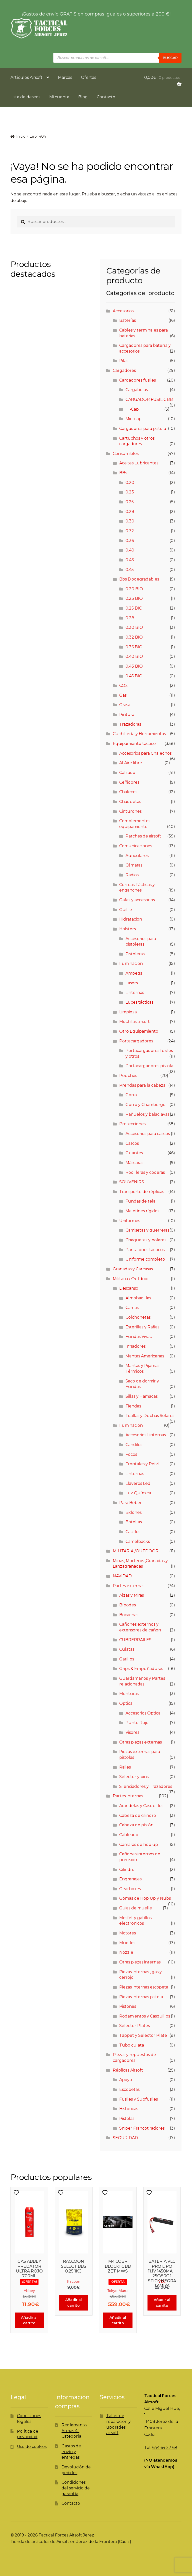 This screenshot has width=192, height=2576. Describe the element at coordinates (128, 1834) in the screenshot. I see `Cableado` at that location.